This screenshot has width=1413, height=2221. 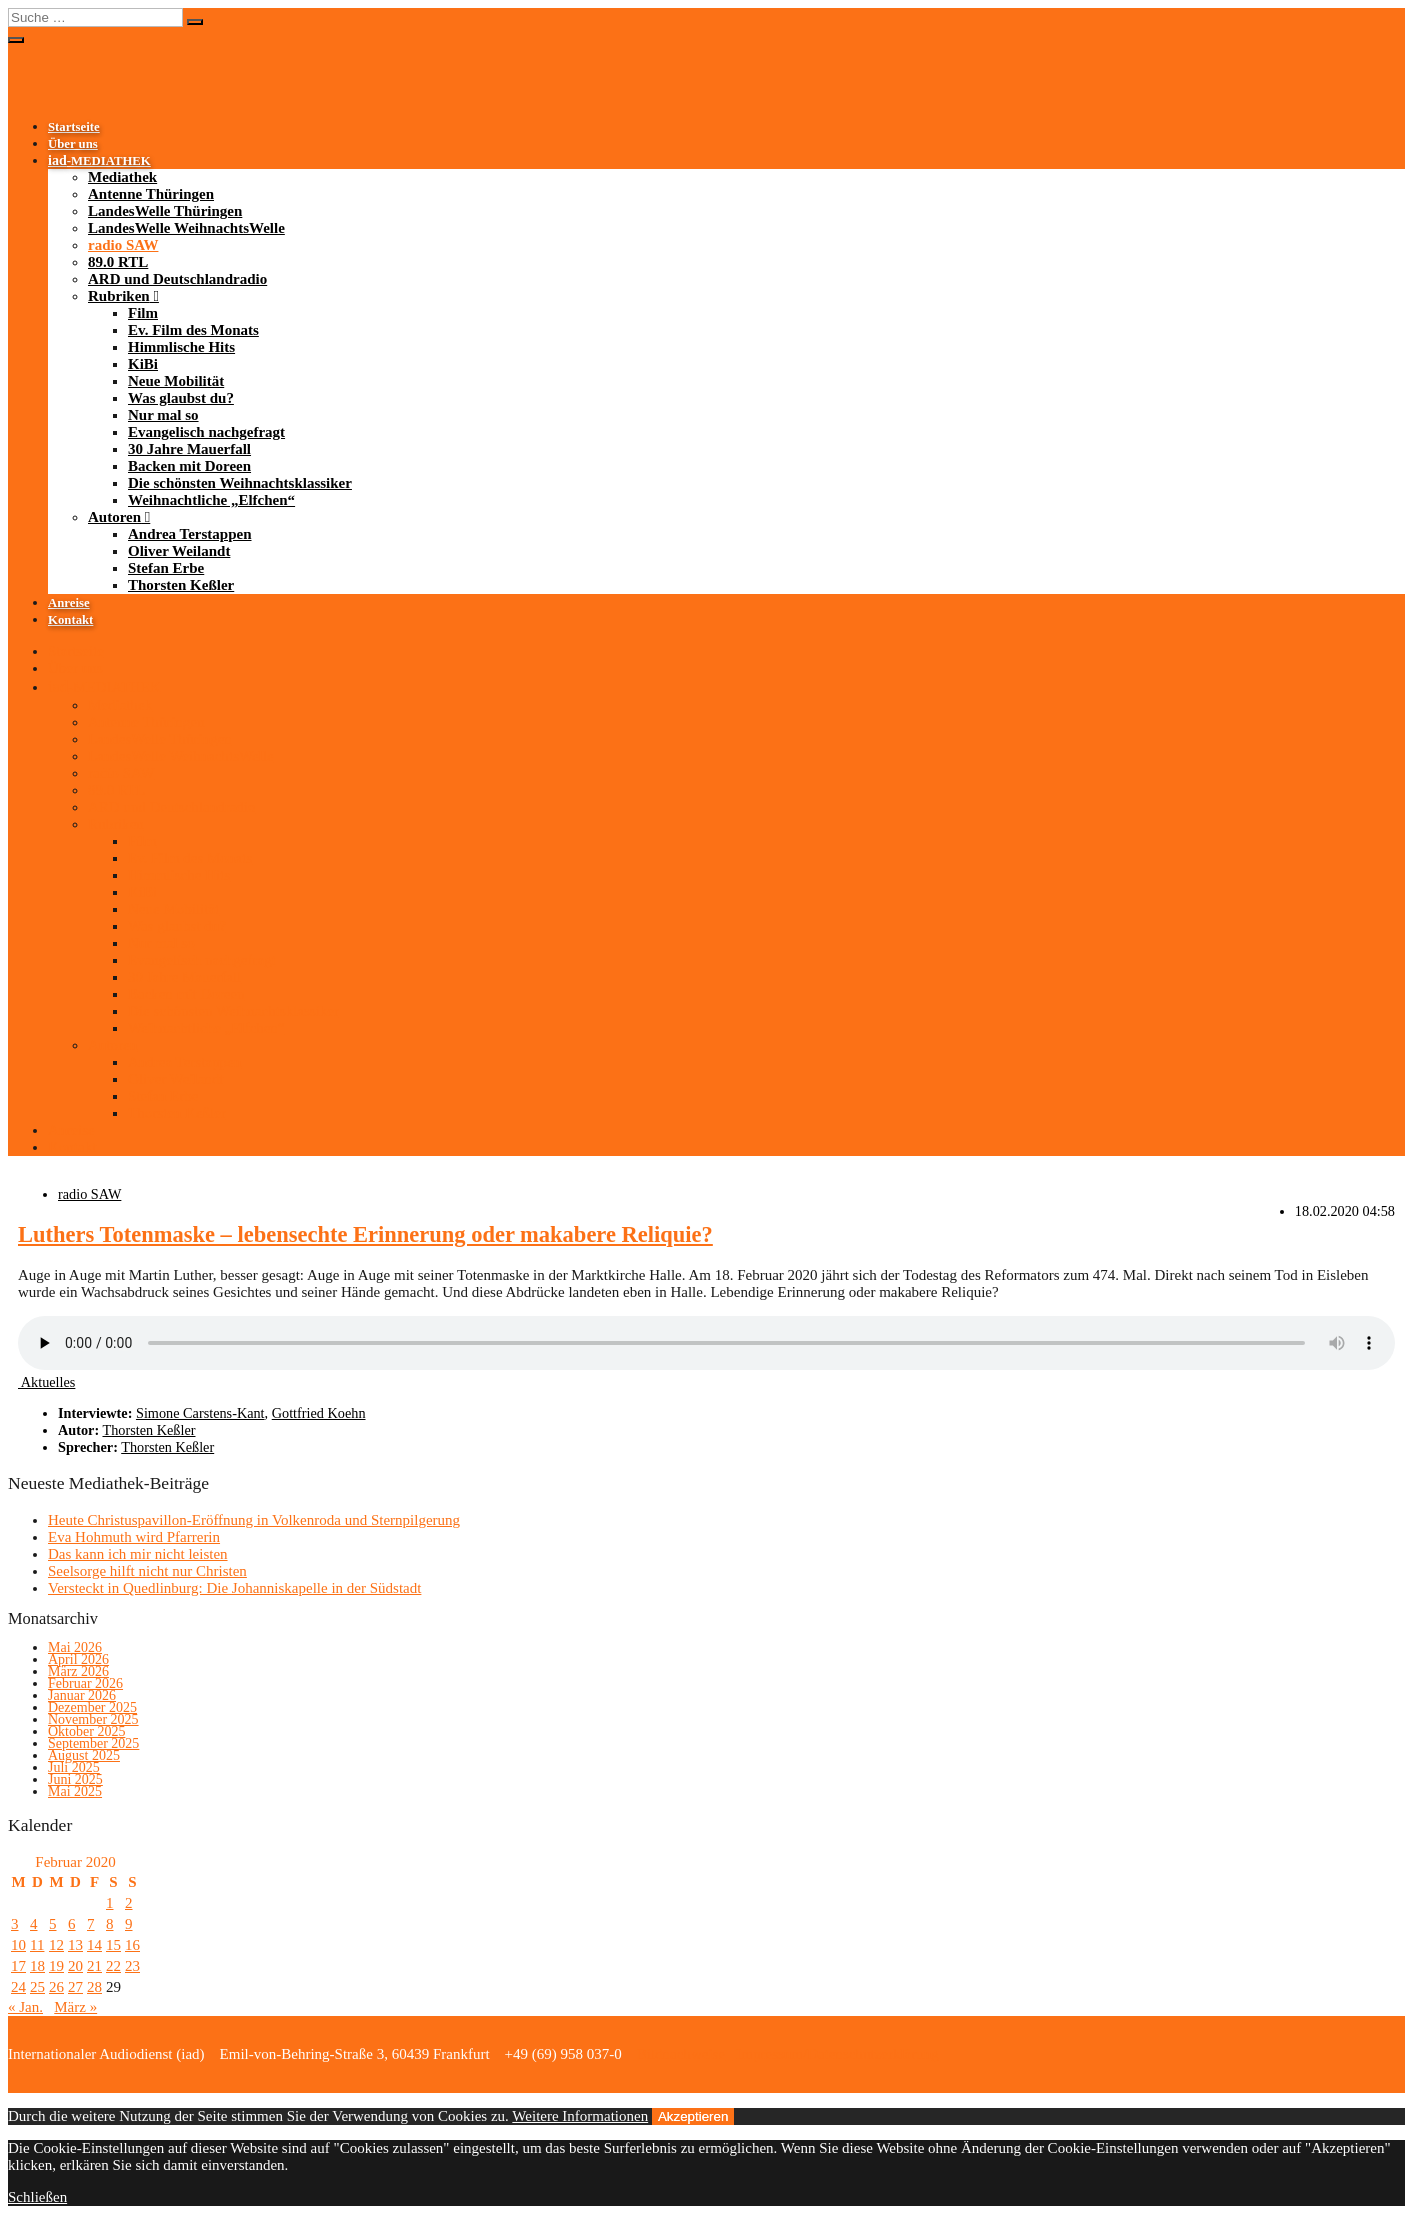 I want to click on 25 [Beiträge veröffentlicht am 25. February 2020], so click(x=37, y=1987).